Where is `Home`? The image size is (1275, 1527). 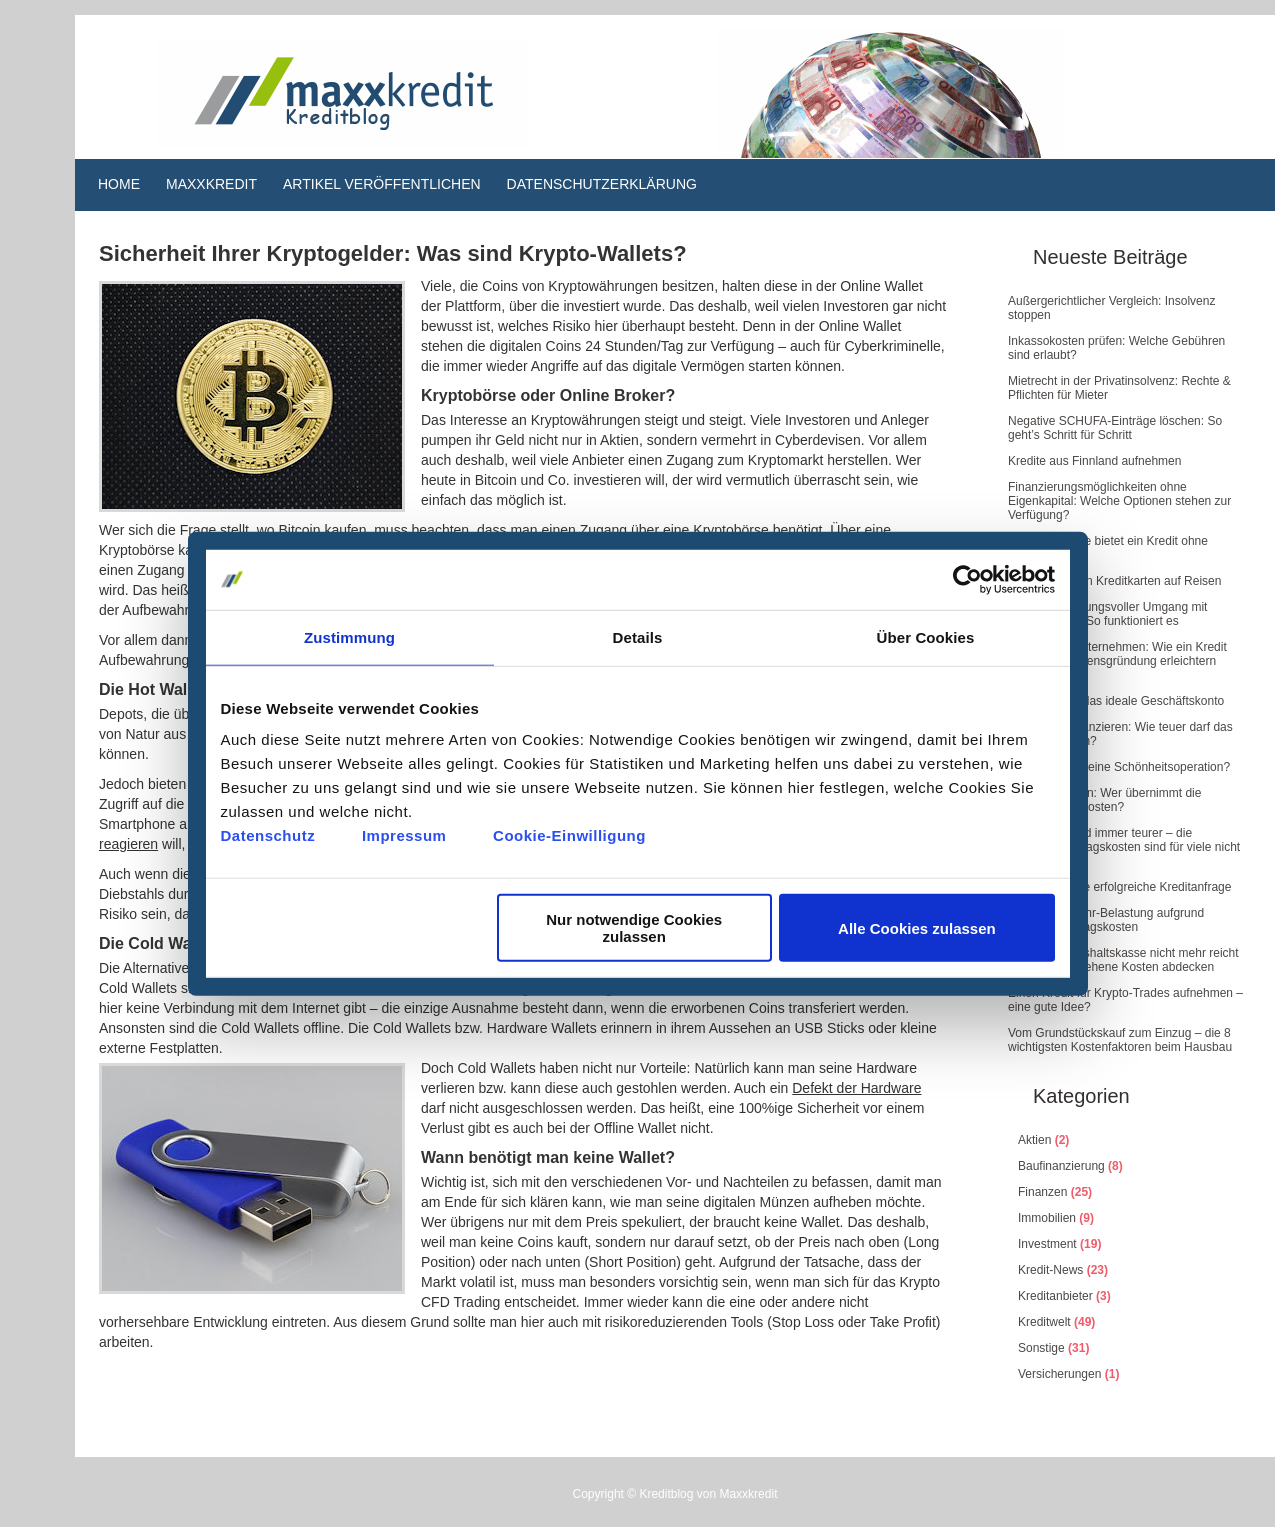 Home is located at coordinates (119, 184).